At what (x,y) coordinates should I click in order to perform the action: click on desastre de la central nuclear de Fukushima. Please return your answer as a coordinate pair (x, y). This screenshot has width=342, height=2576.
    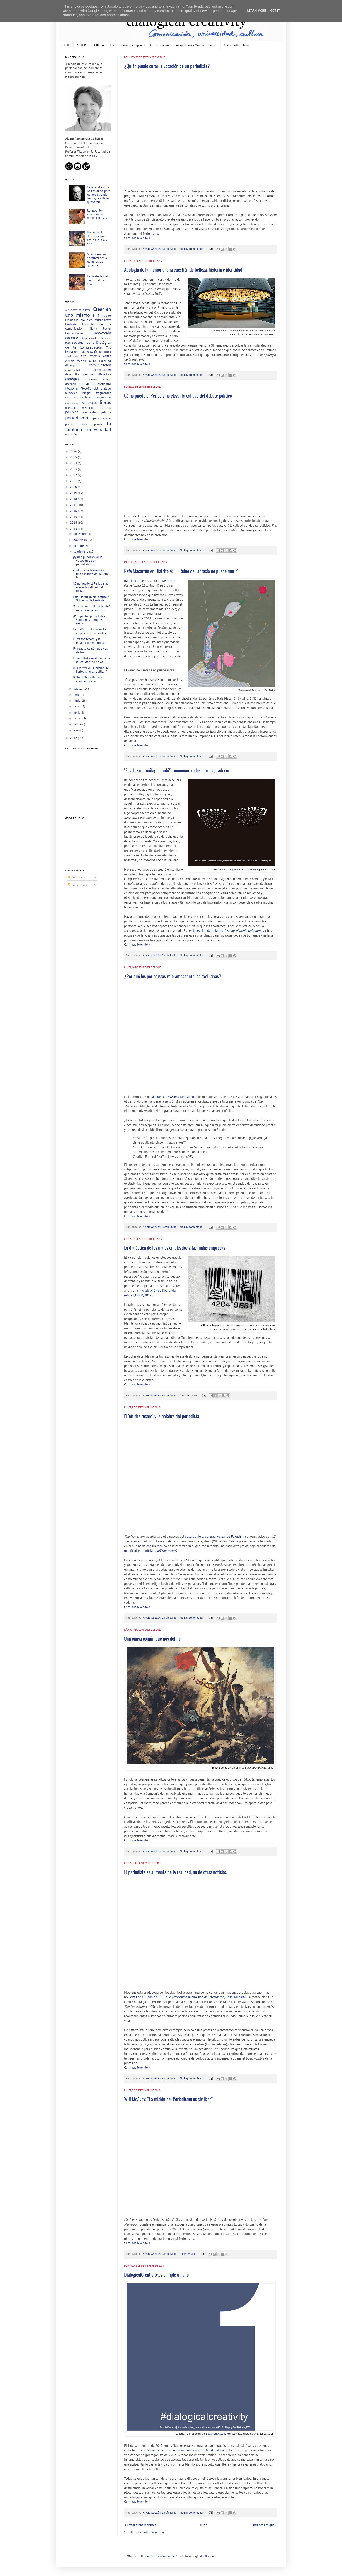
    Looking at the image, I should click on (215, 1536).